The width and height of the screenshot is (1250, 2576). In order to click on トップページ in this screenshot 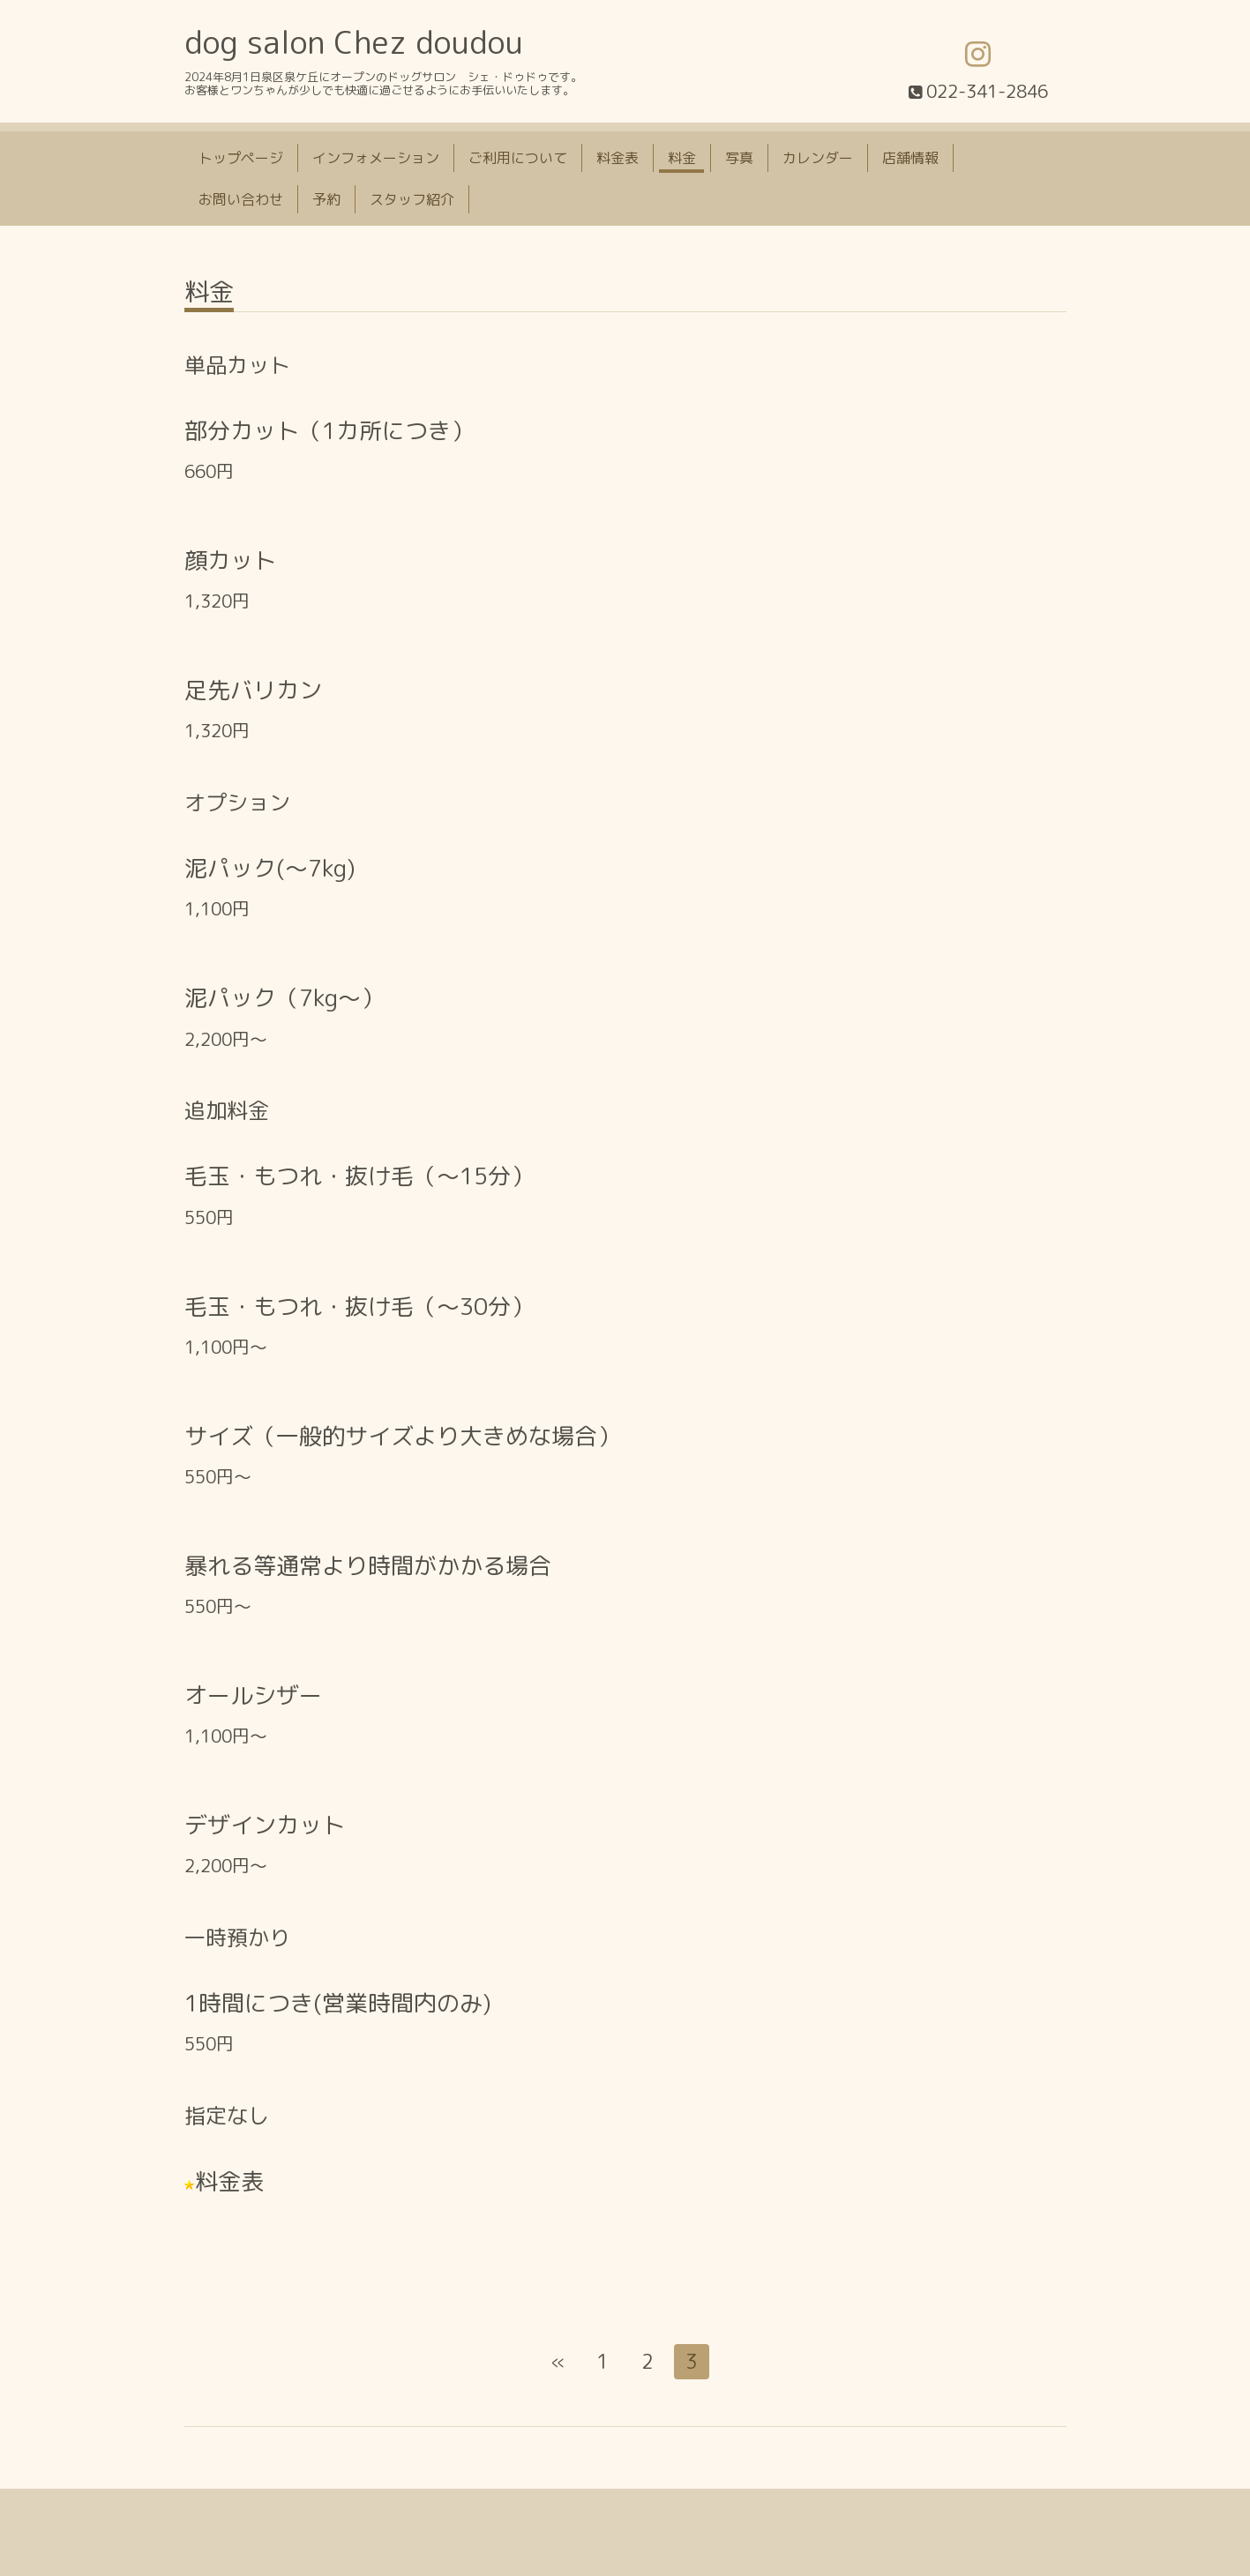, I will do `click(240, 158)`.